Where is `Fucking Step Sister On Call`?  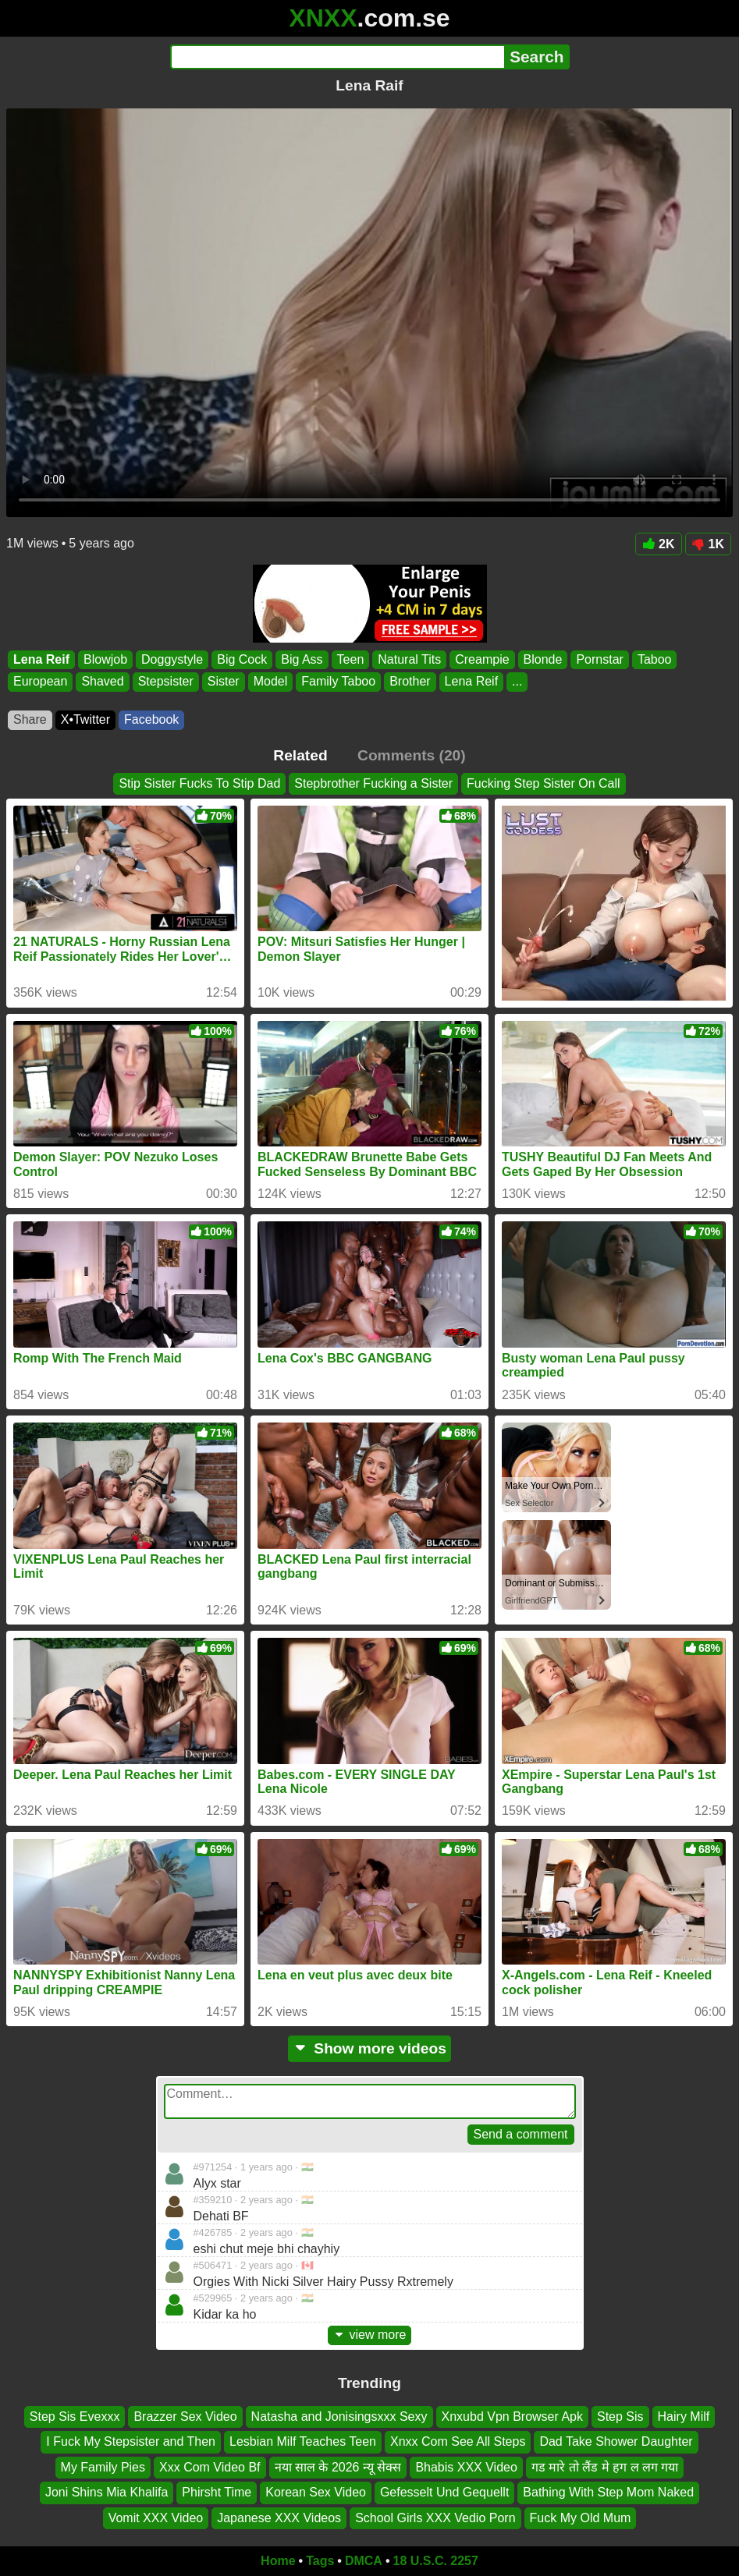
Fucking Step Sister On Call is located at coordinates (543, 783).